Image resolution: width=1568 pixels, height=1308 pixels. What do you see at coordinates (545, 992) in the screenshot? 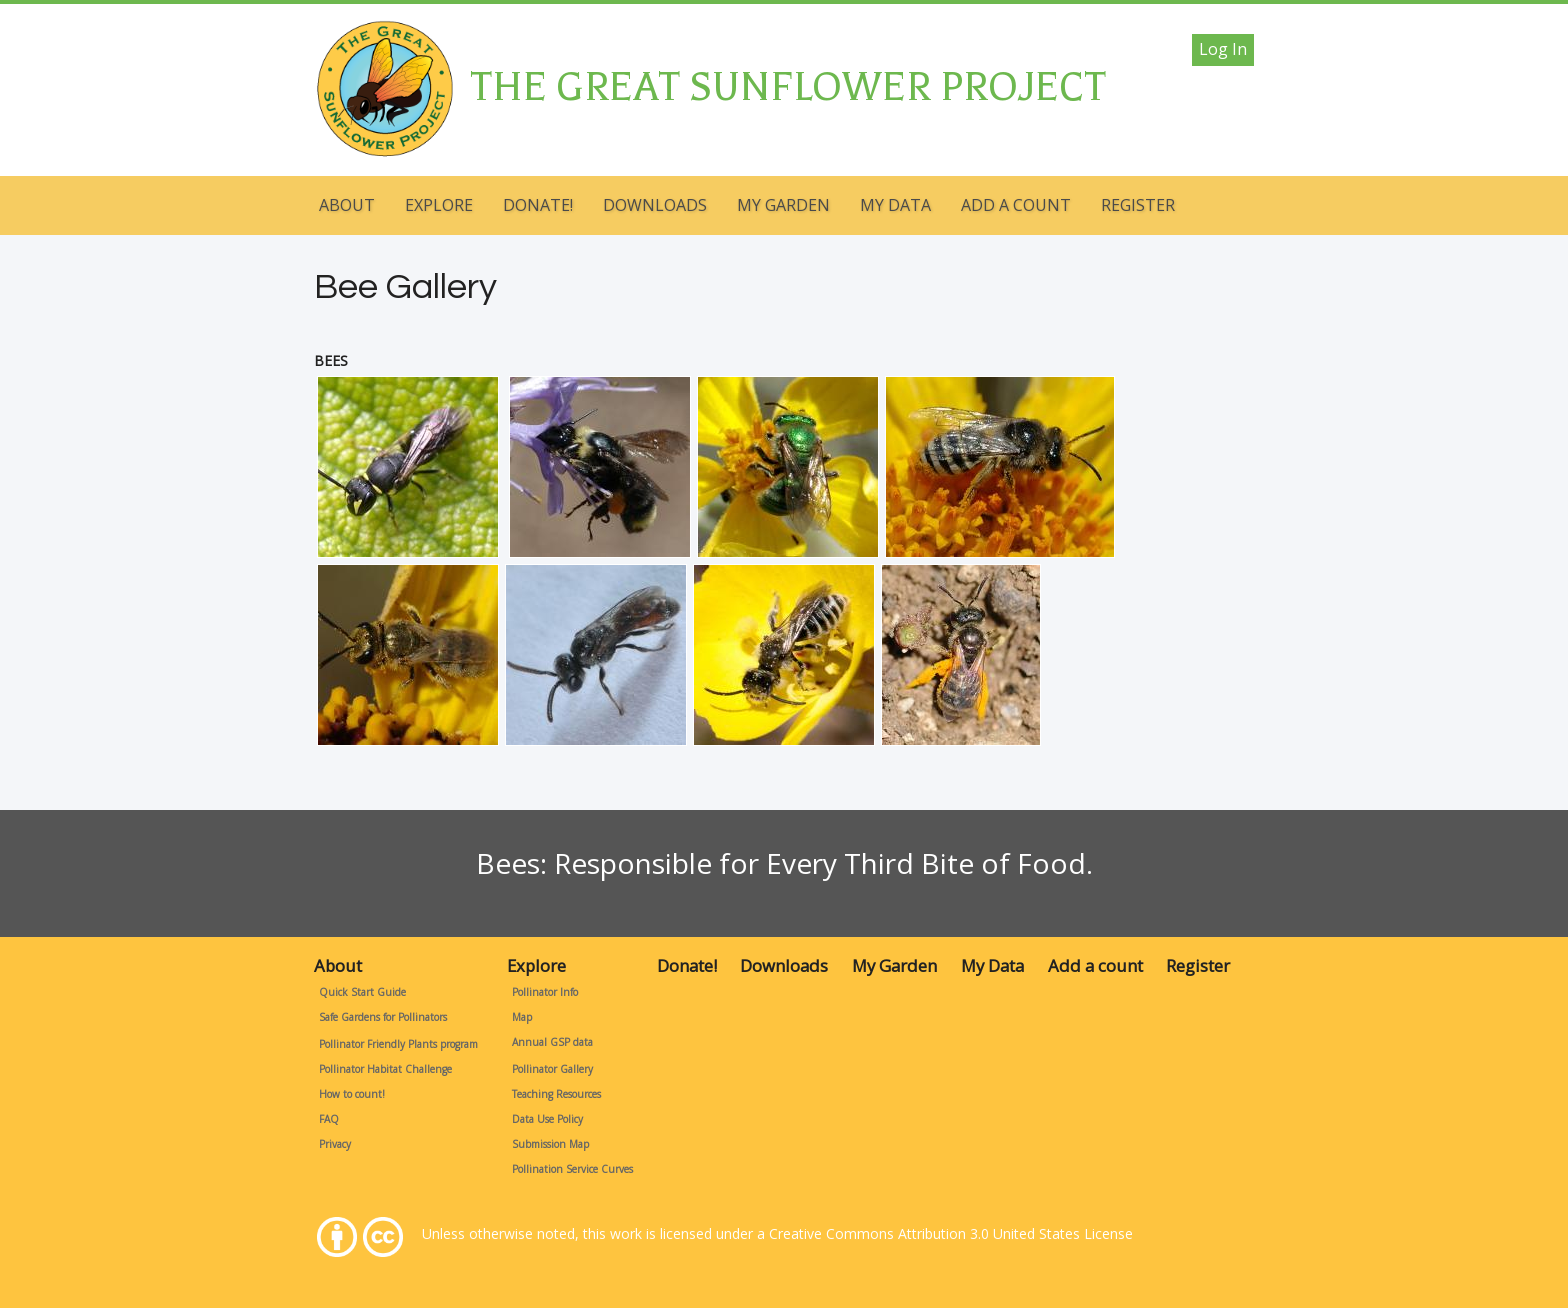
I see `Pollinator Info` at bounding box center [545, 992].